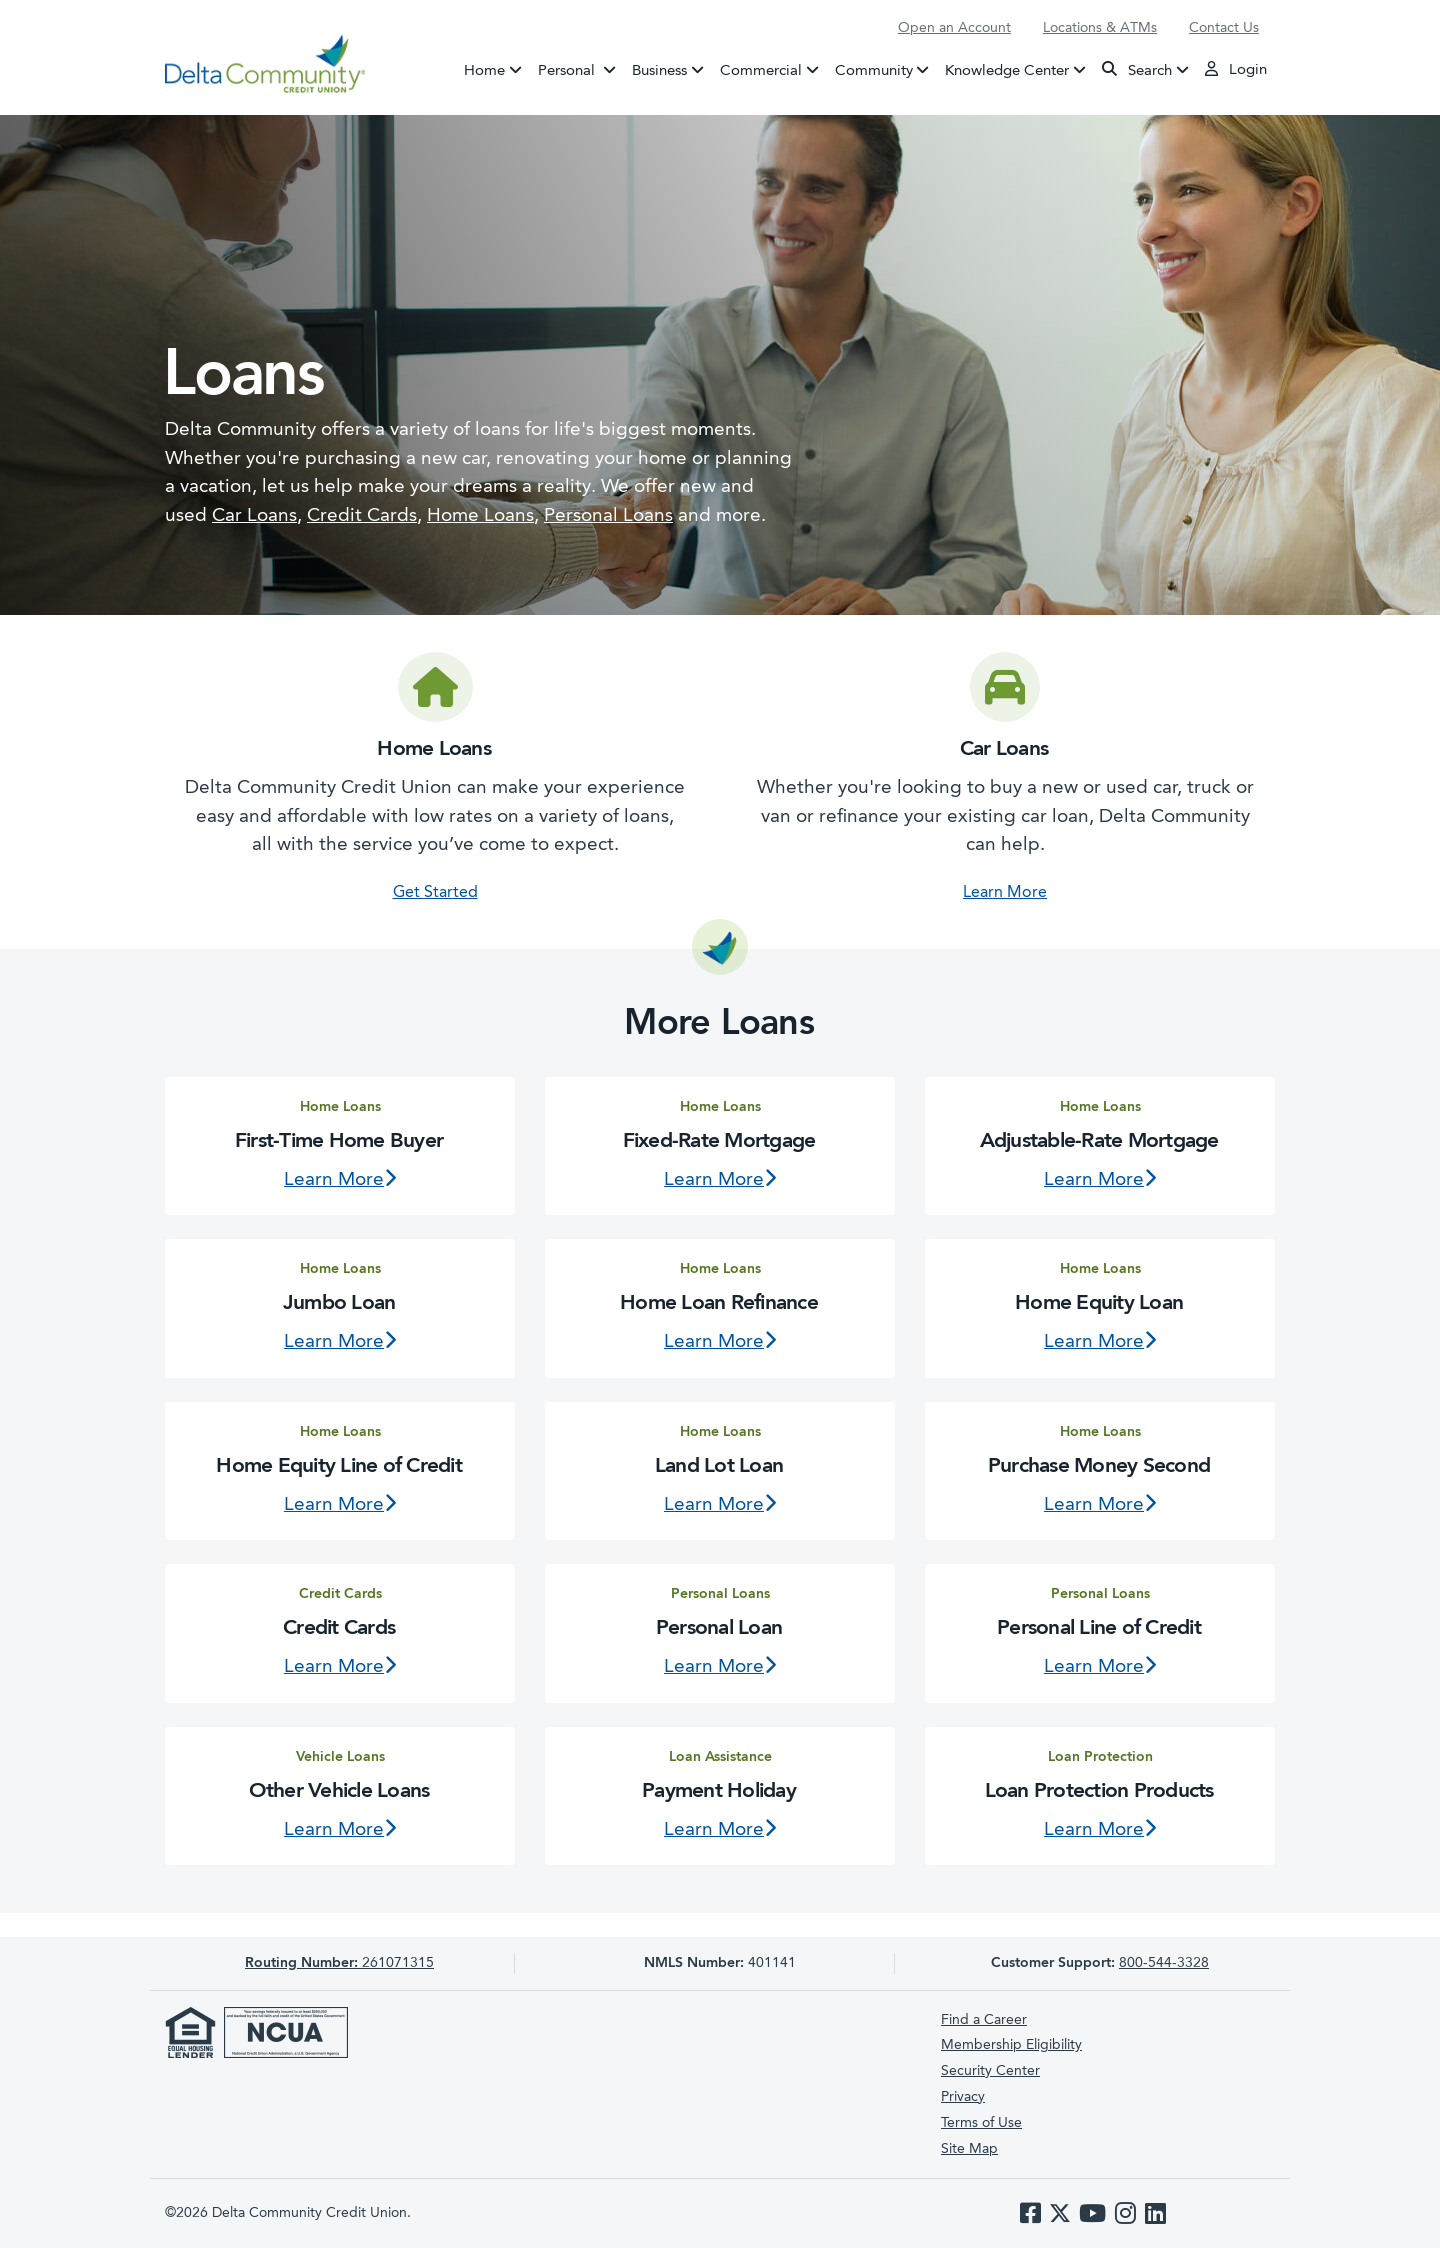 Image resolution: width=1440 pixels, height=2248 pixels. I want to click on 261071315, so click(339, 1963).